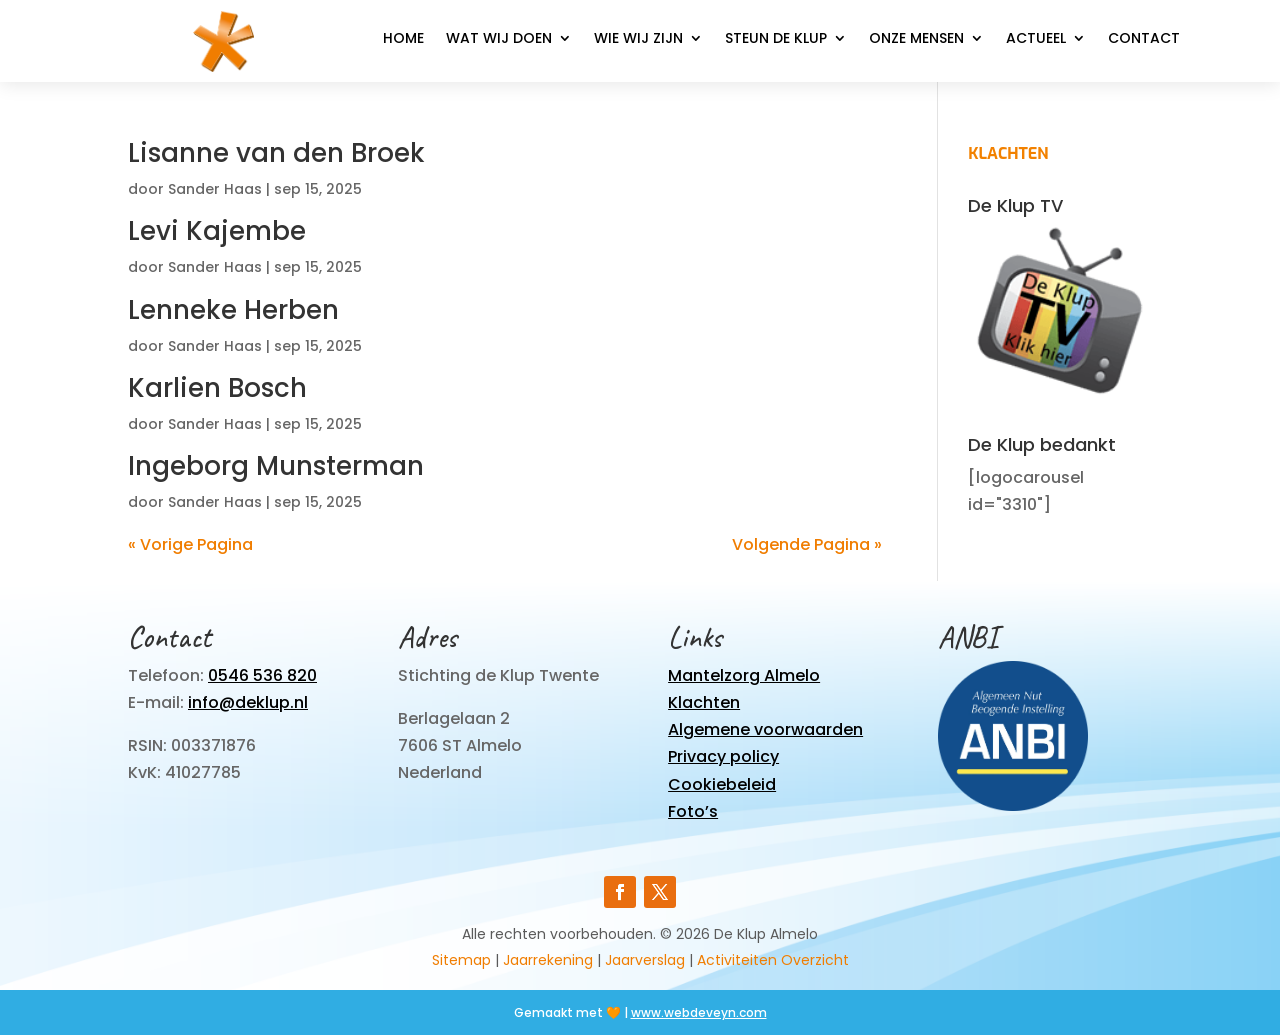 This screenshot has width=1280, height=1035. I want to click on Jaarrekening, so click(548, 960).